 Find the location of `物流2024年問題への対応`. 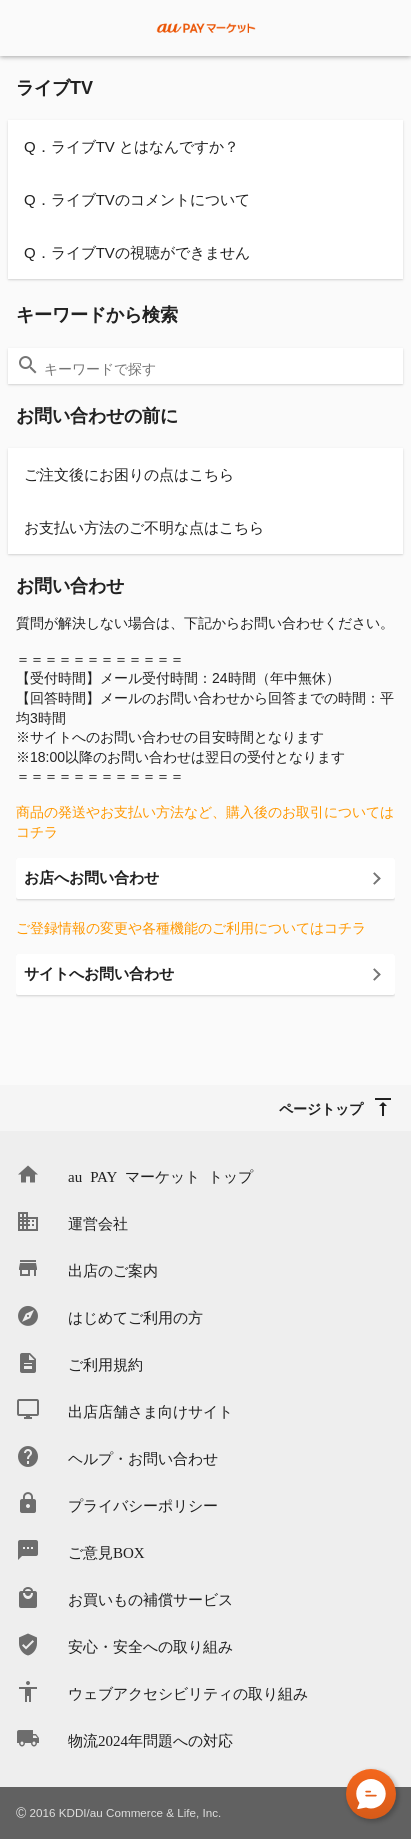

物流2024年問題への対応 is located at coordinates (150, 1739).